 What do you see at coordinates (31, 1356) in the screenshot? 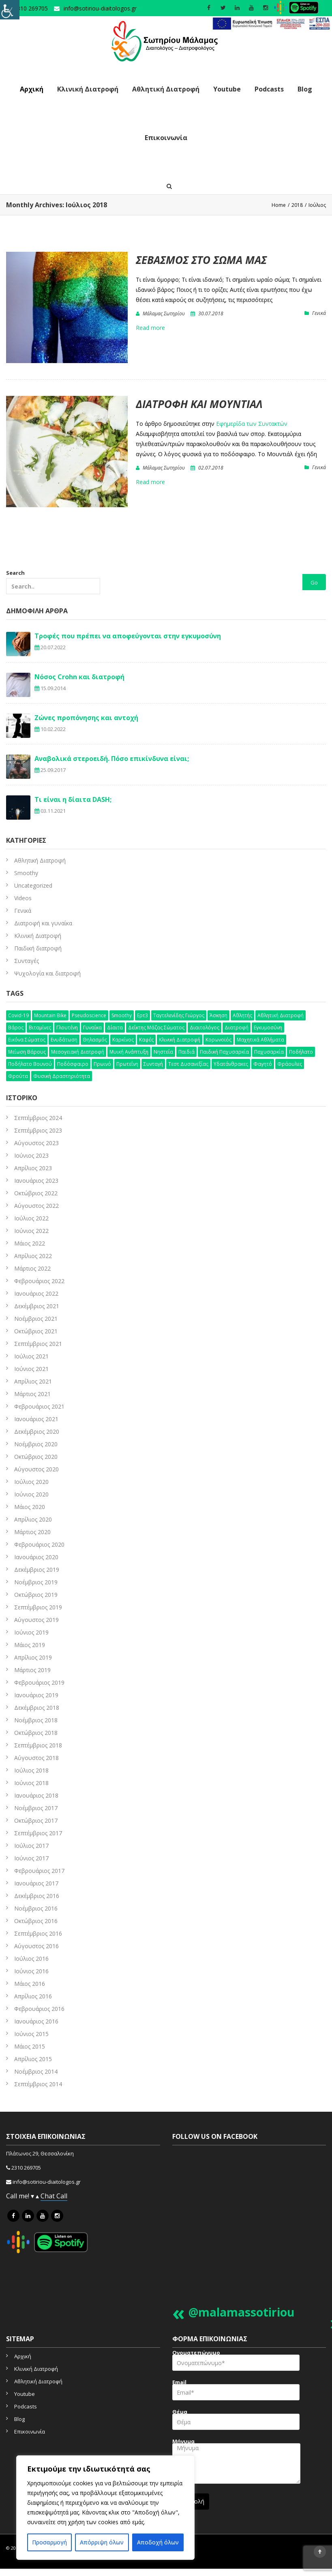
I see `Ιούλιος 2021` at bounding box center [31, 1356].